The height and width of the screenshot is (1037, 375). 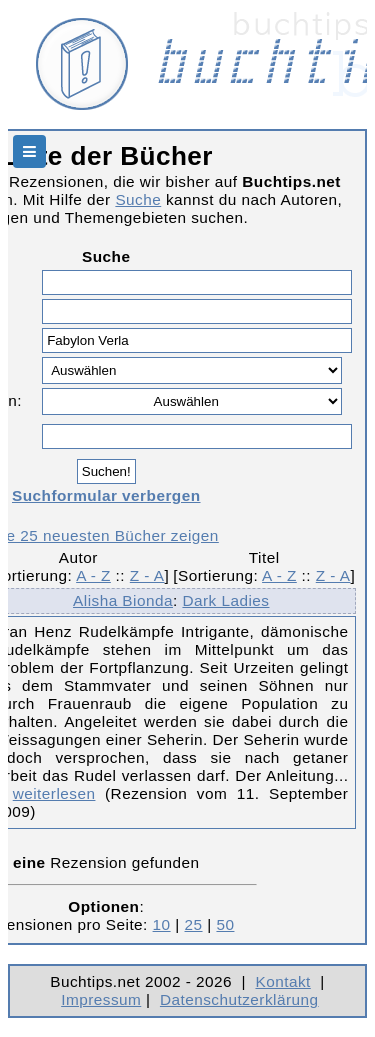 What do you see at coordinates (225, 924) in the screenshot?
I see `50` at bounding box center [225, 924].